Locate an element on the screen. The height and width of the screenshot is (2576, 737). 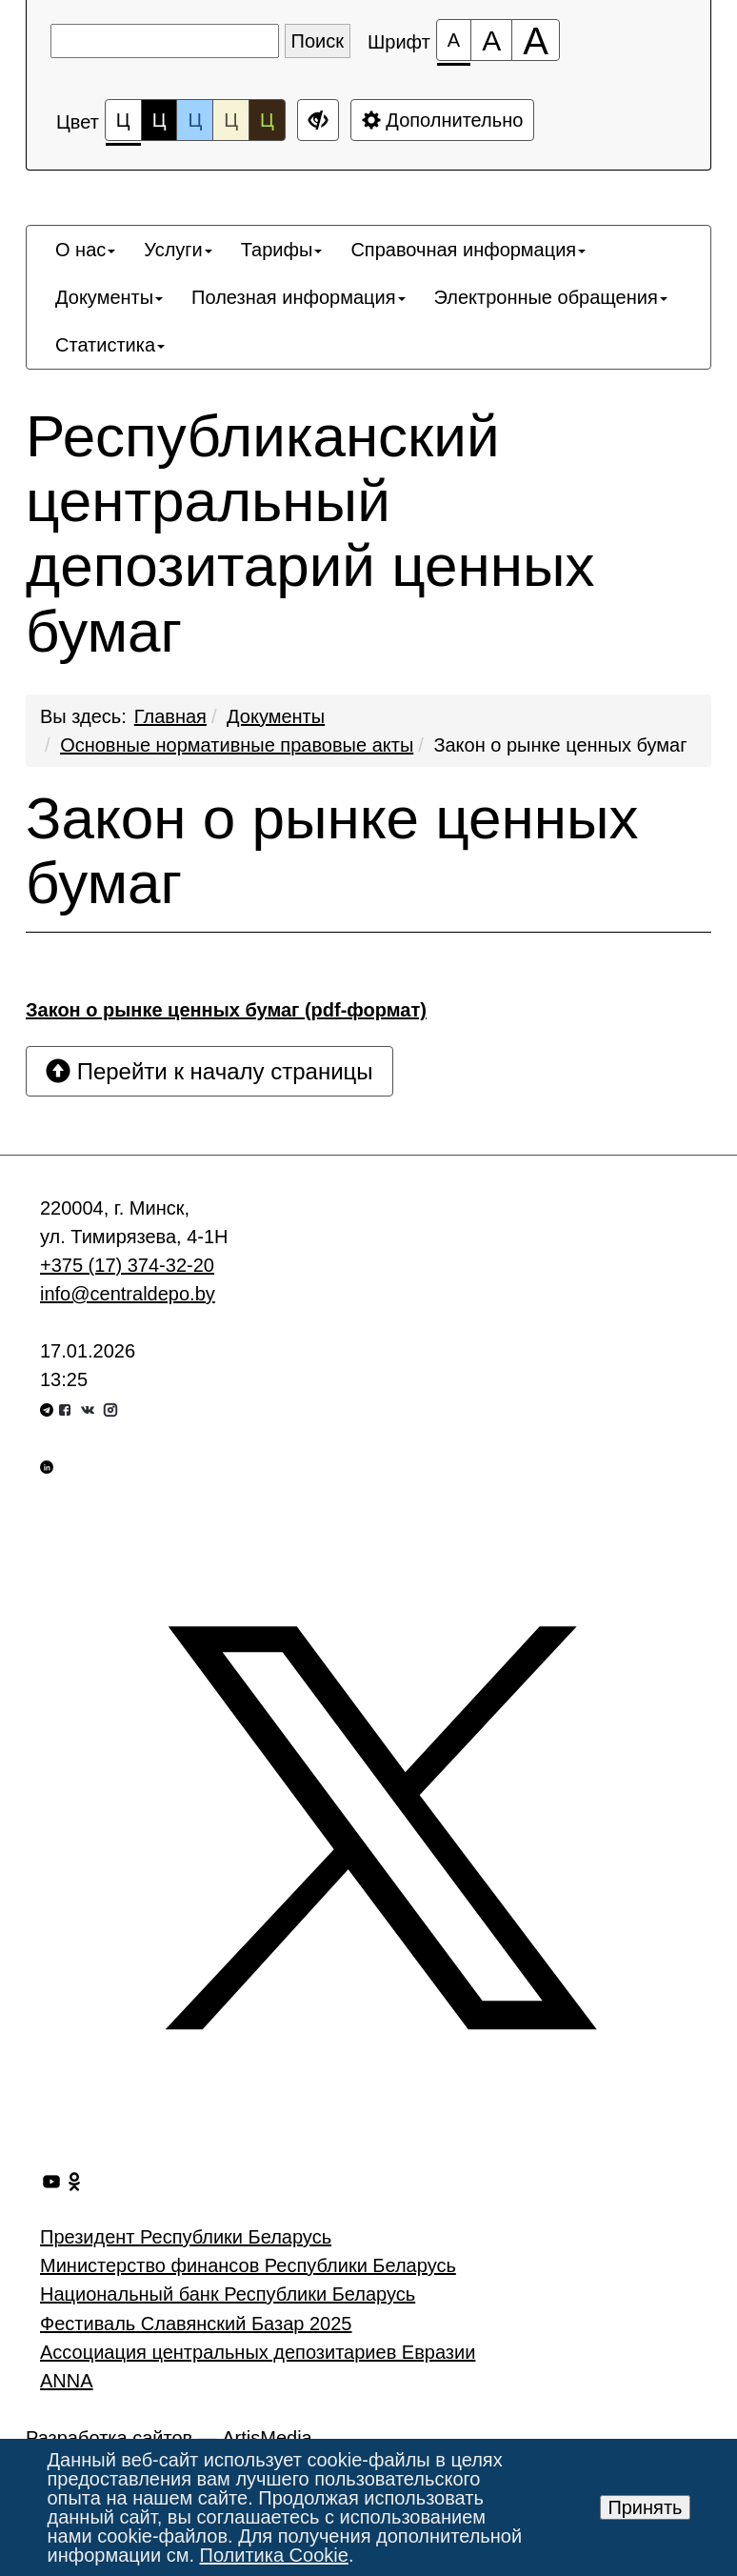
Документы [button] is located at coordinates (109, 297).